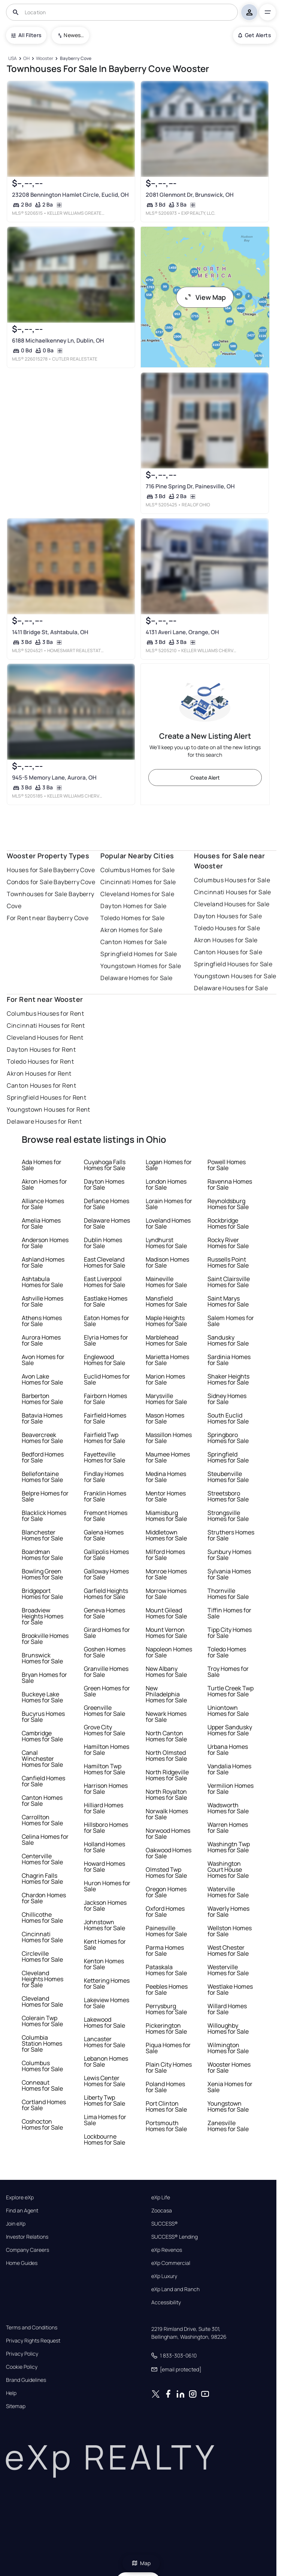  What do you see at coordinates (104, 2100) in the screenshot?
I see `Liberty Twp Homes for Sale` at bounding box center [104, 2100].